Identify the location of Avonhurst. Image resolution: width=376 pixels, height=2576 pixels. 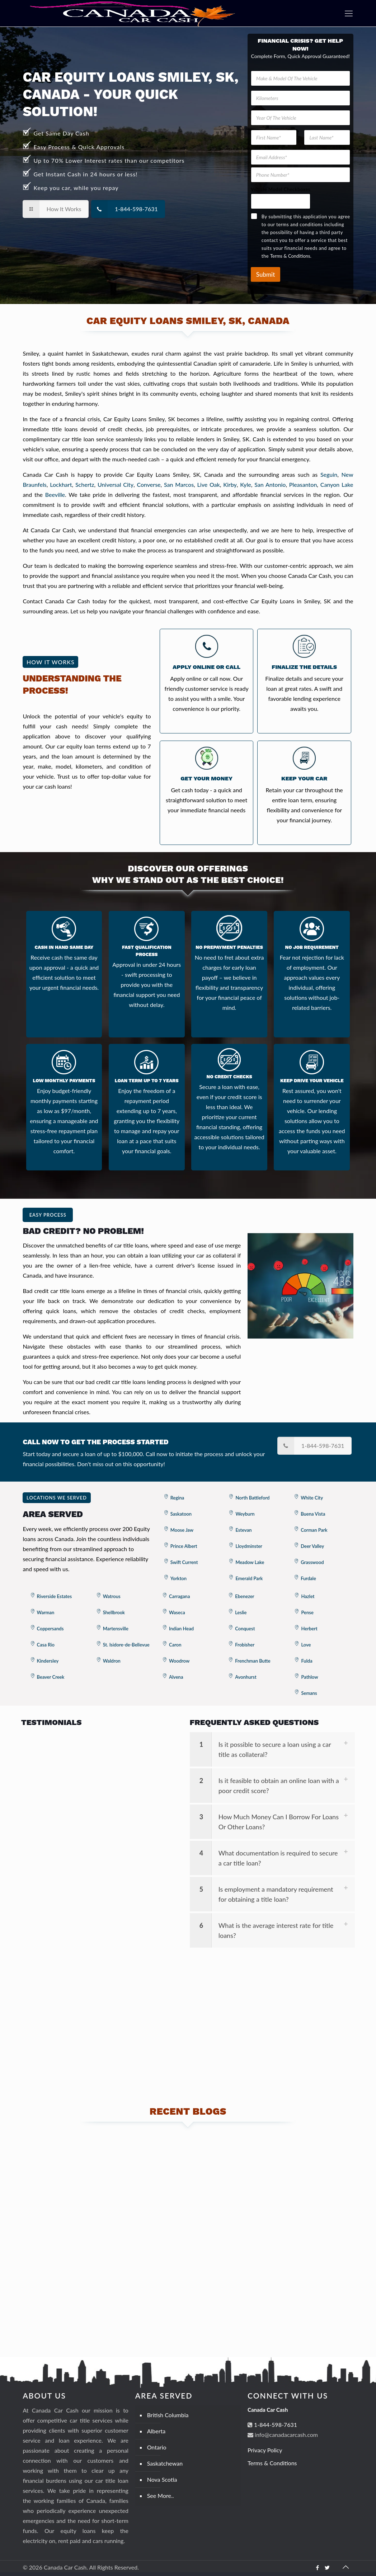
(245, 1677).